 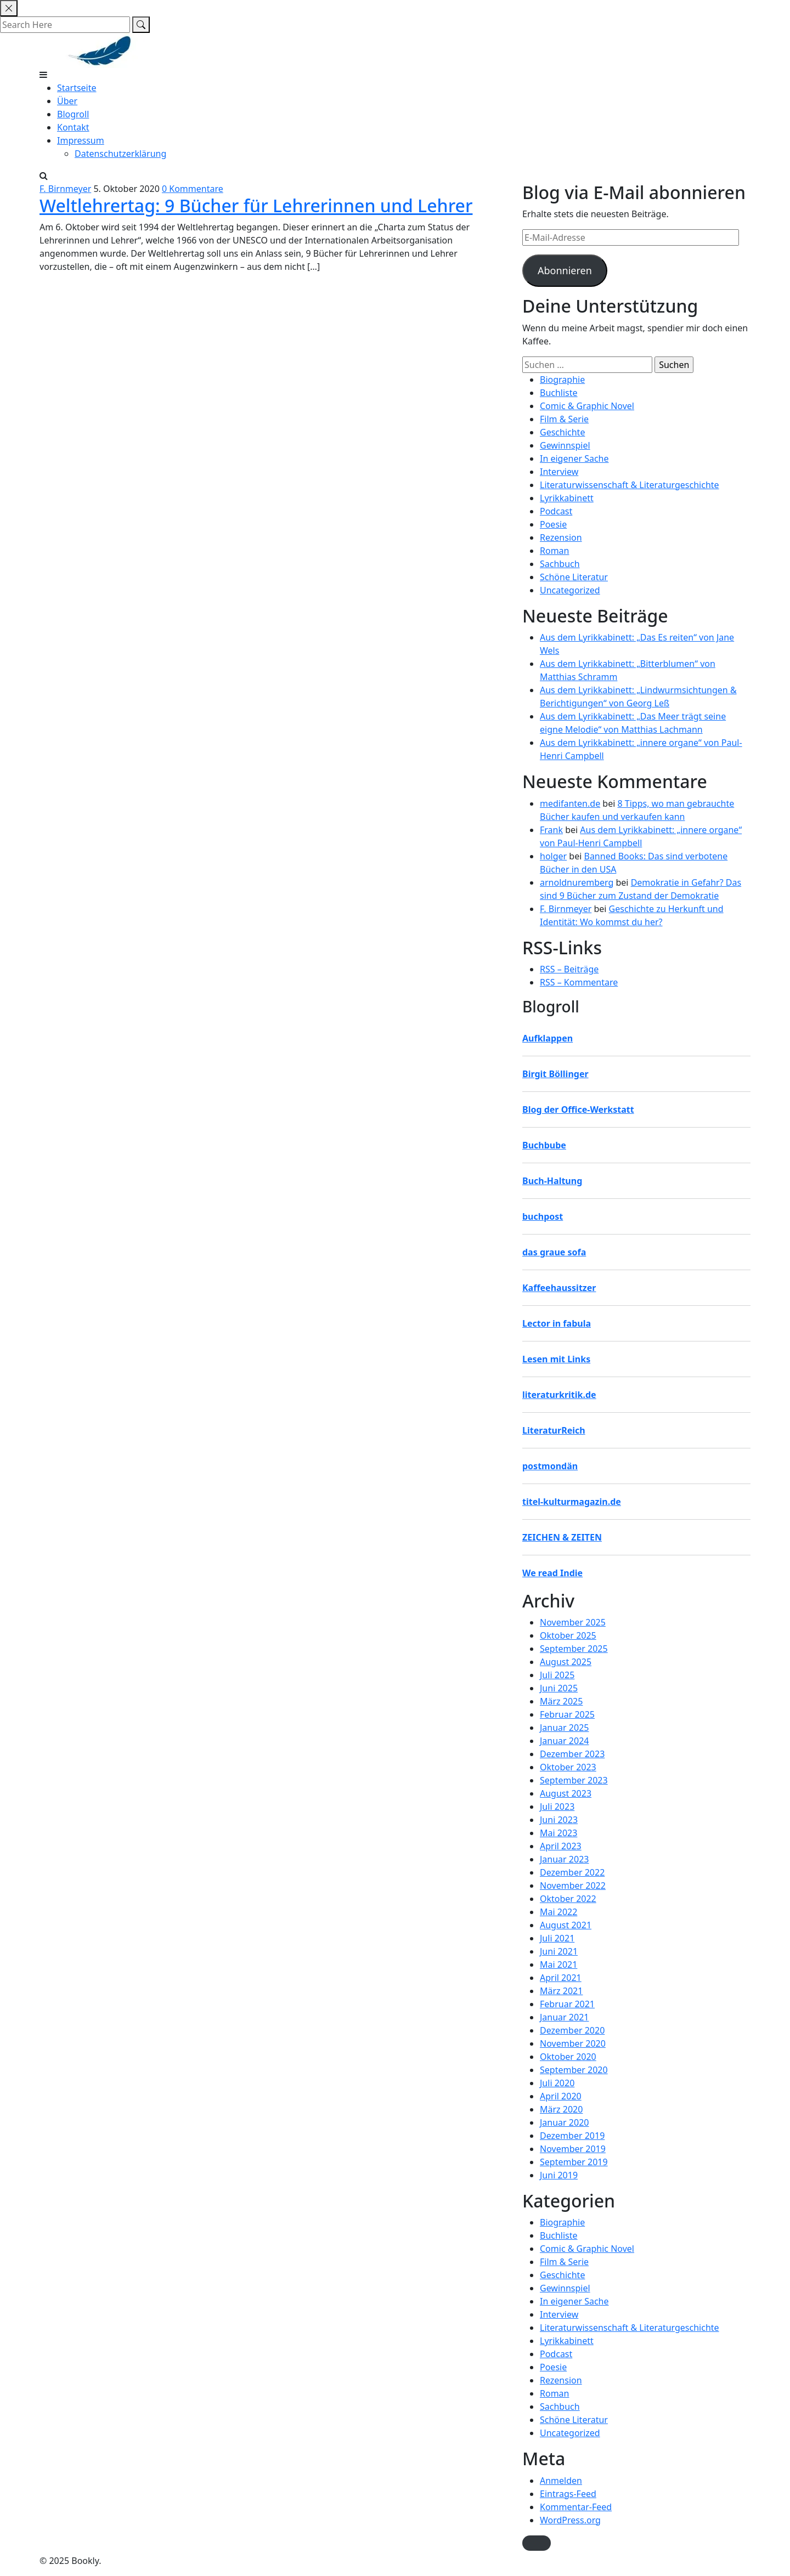 What do you see at coordinates (553, 856) in the screenshot?
I see `holger` at bounding box center [553, 856].